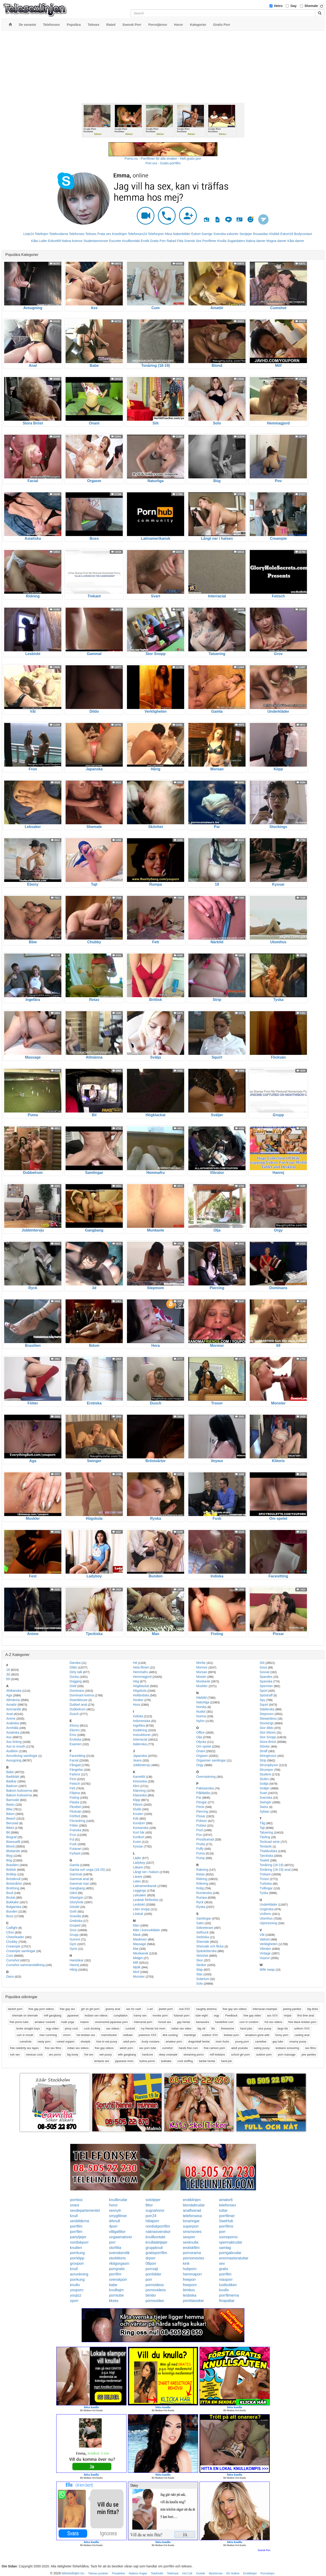  What do you see at coordinates (133, 2009) in the screenshot?
I see `sex for cash` at bounding box center [133, 2009].